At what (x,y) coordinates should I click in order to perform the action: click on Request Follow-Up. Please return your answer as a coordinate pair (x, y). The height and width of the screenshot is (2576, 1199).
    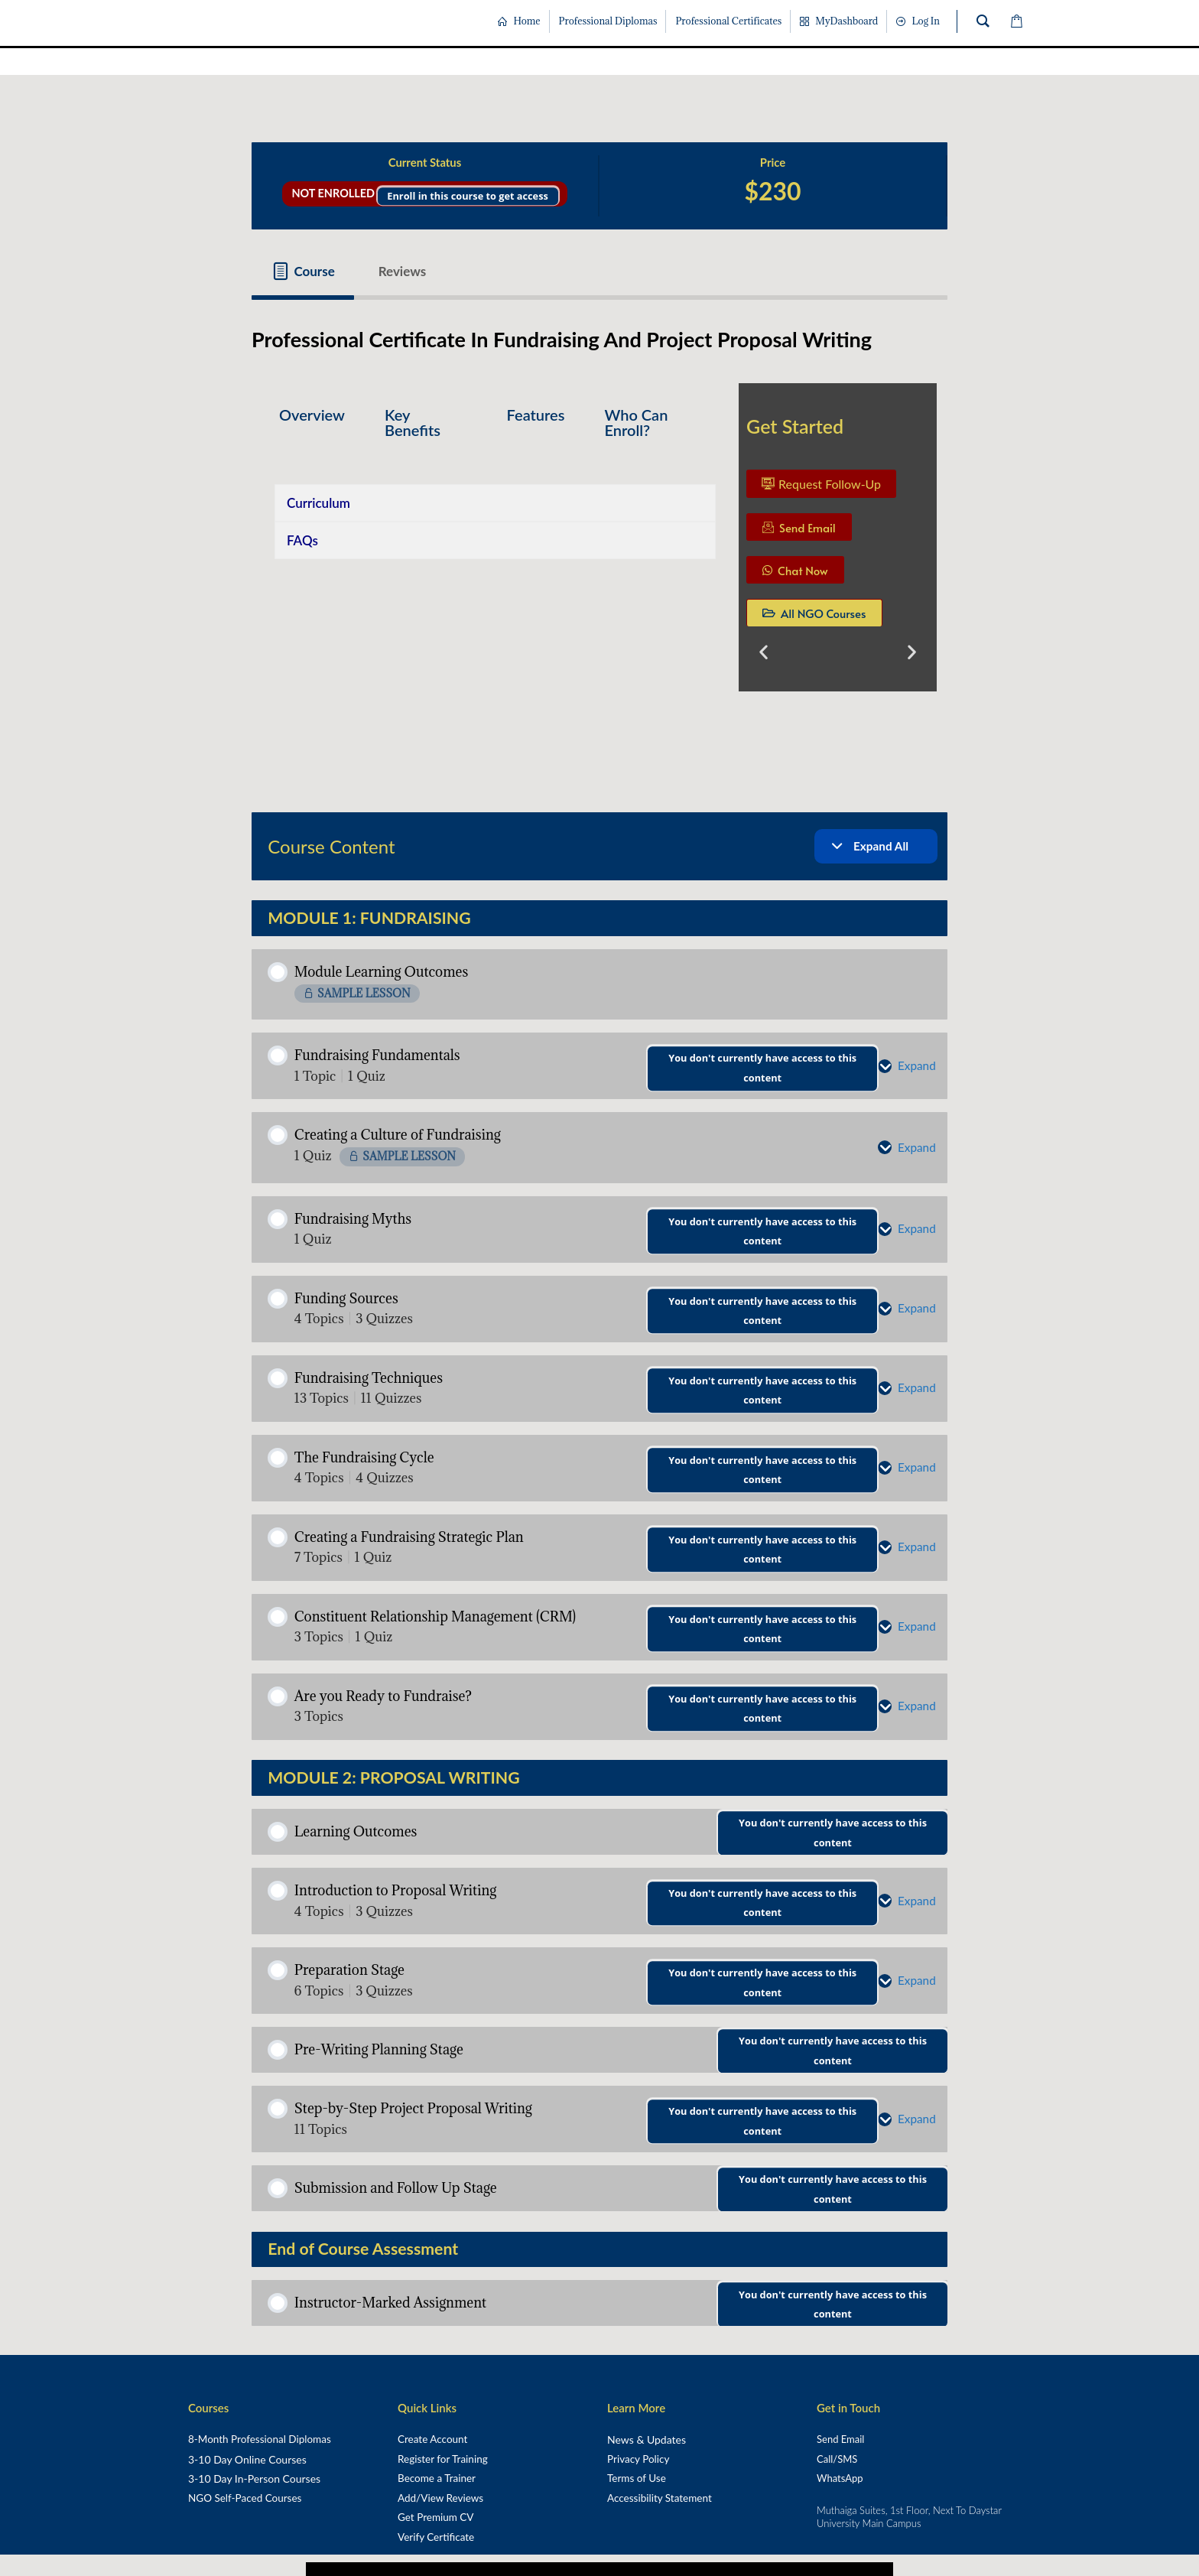
    Looking at the image, I should click on (821, 483).